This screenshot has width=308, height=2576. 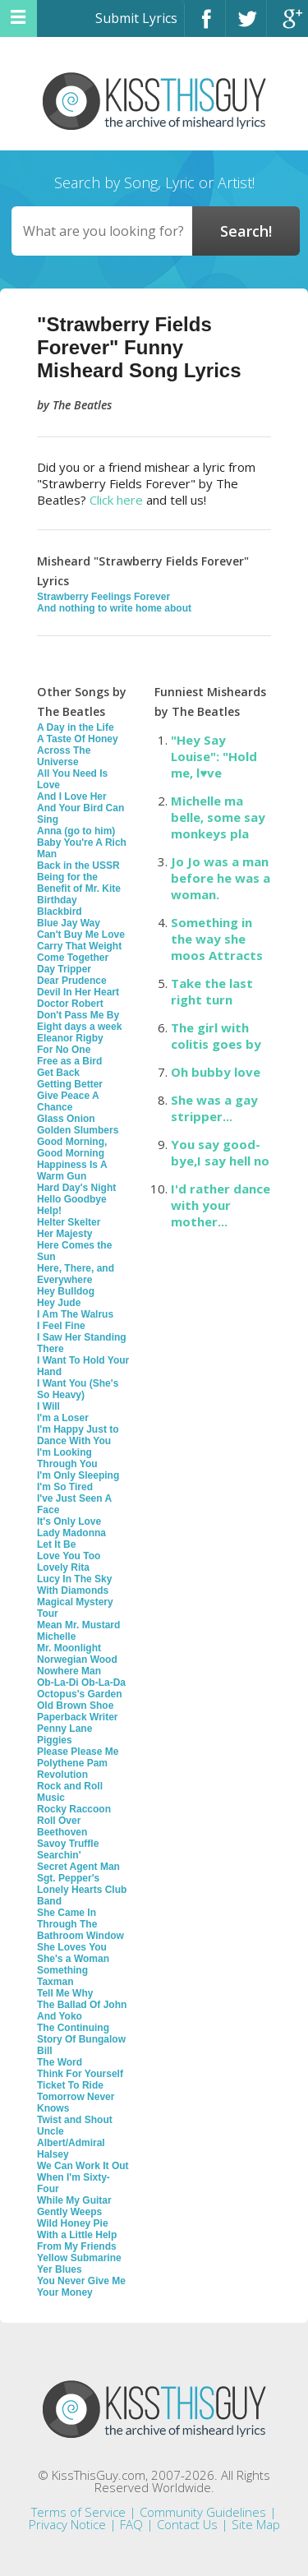 I want to click on I'm a Loser, so click(x=63, y=1418).